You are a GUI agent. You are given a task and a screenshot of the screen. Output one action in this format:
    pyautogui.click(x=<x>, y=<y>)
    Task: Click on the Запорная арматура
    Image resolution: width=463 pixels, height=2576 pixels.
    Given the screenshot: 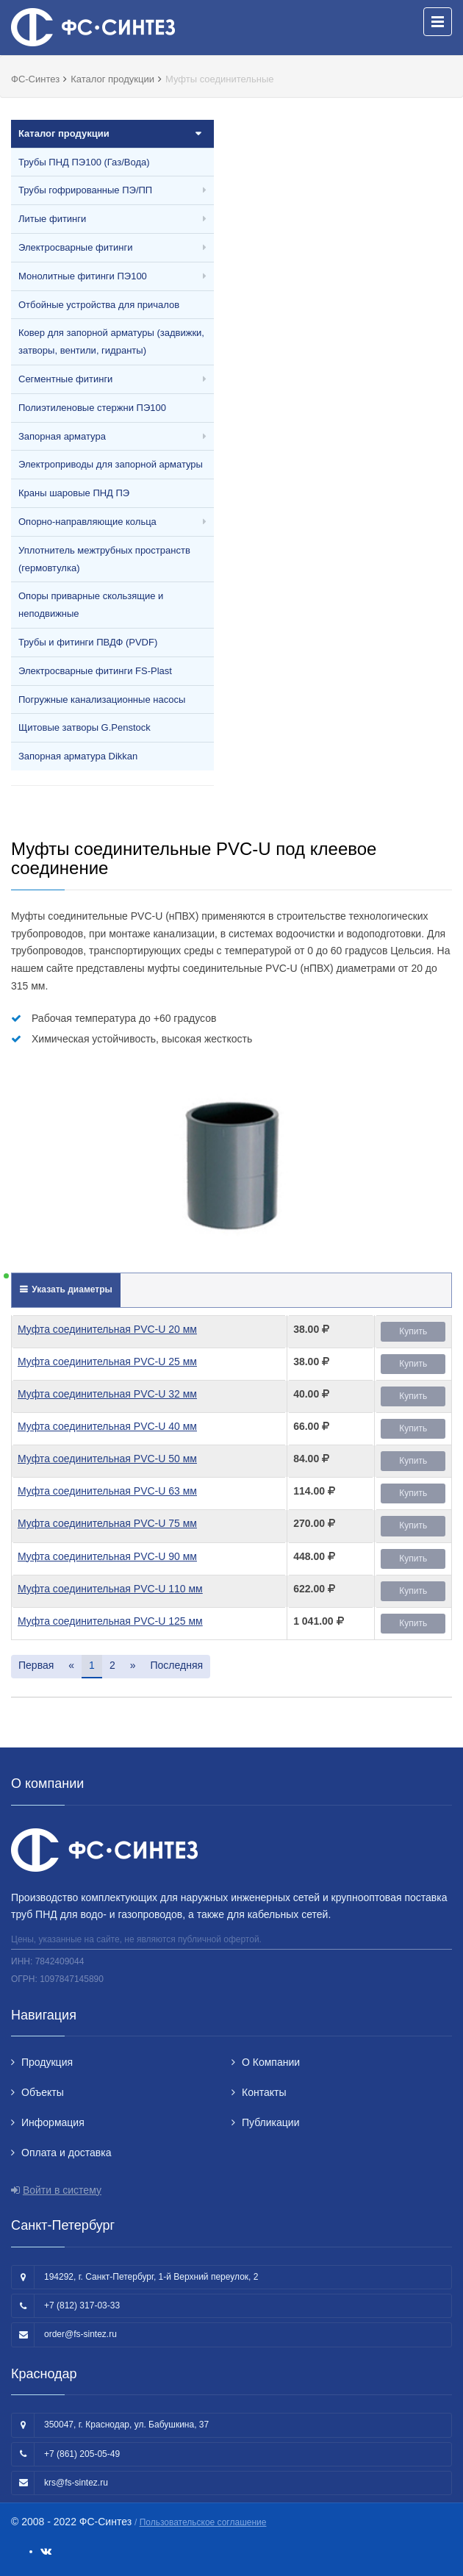 What is the action you would take?
    pyautogui.click(x=62, y=436)
    